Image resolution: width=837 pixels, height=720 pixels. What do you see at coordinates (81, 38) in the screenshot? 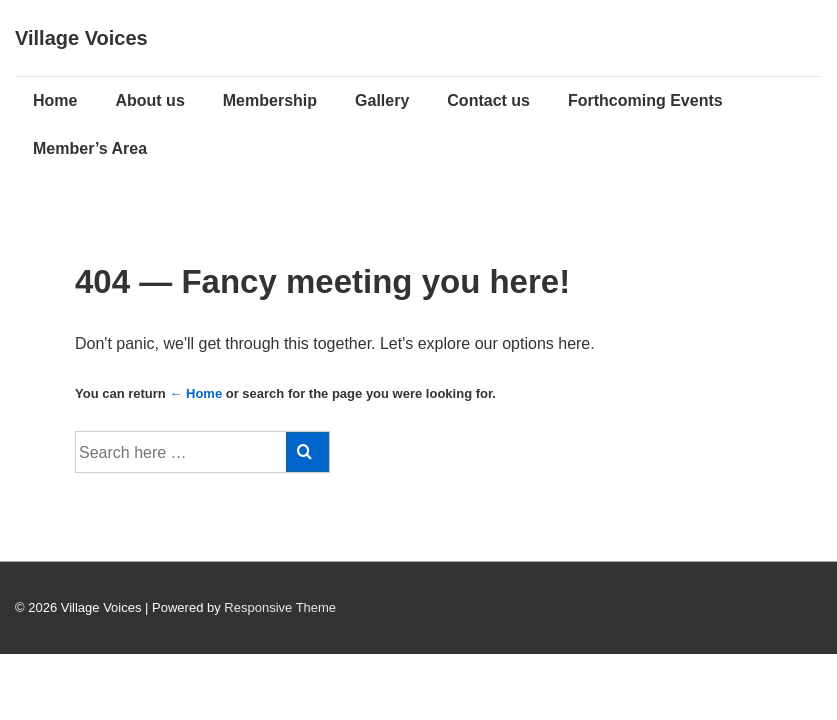
I see `Village Voices` at bounding box center [81, 38].